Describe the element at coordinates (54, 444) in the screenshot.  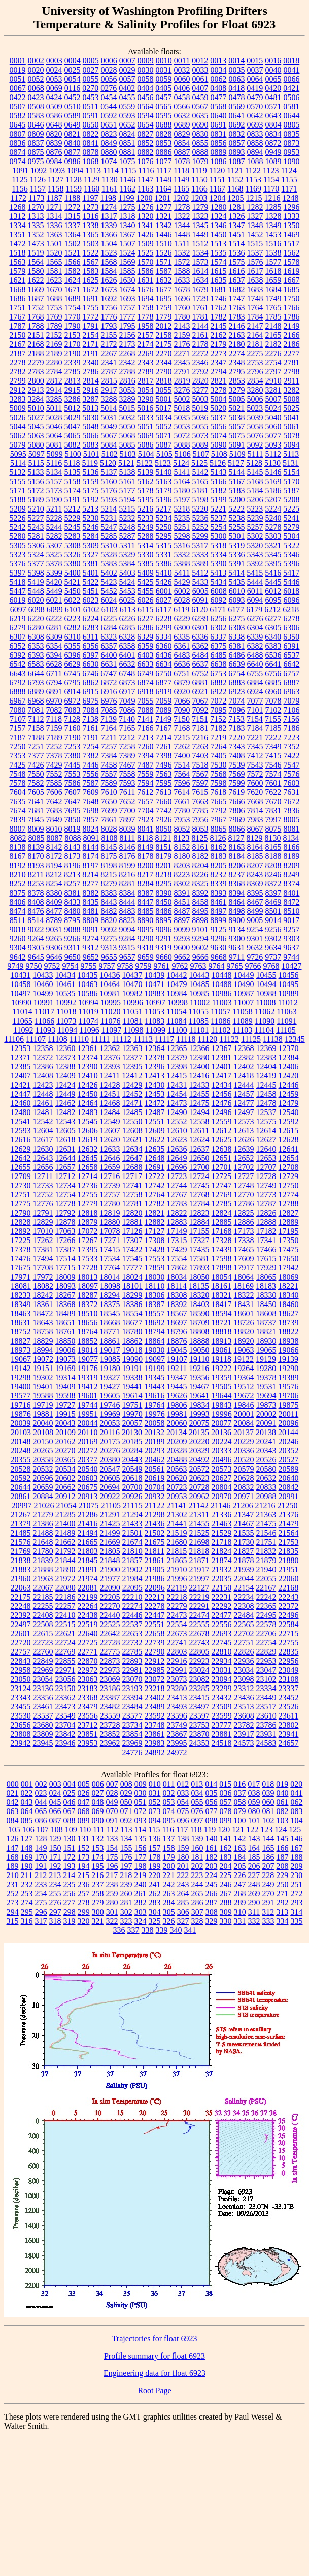
I see `5081` at that location.